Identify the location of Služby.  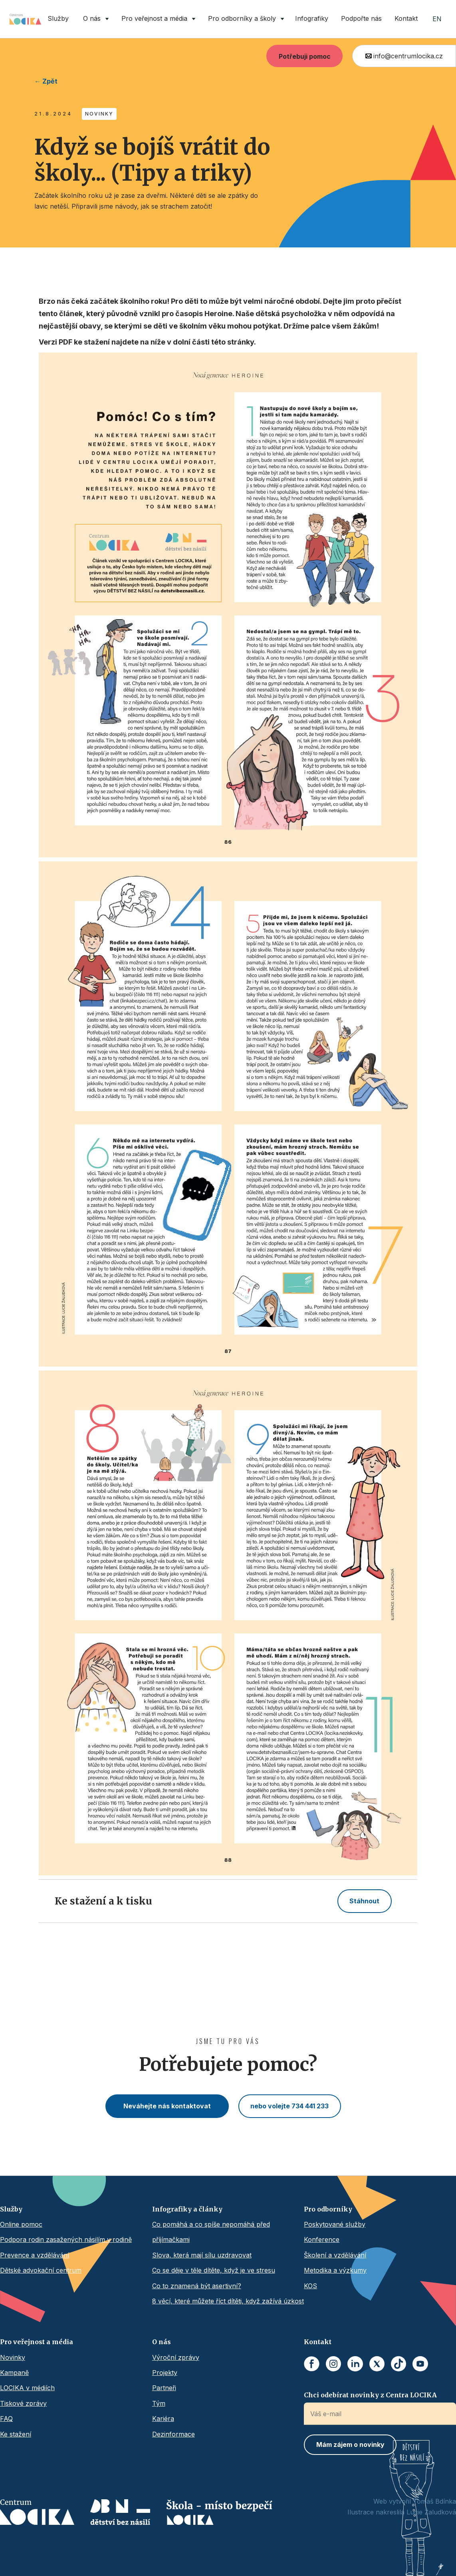
(58, 18).